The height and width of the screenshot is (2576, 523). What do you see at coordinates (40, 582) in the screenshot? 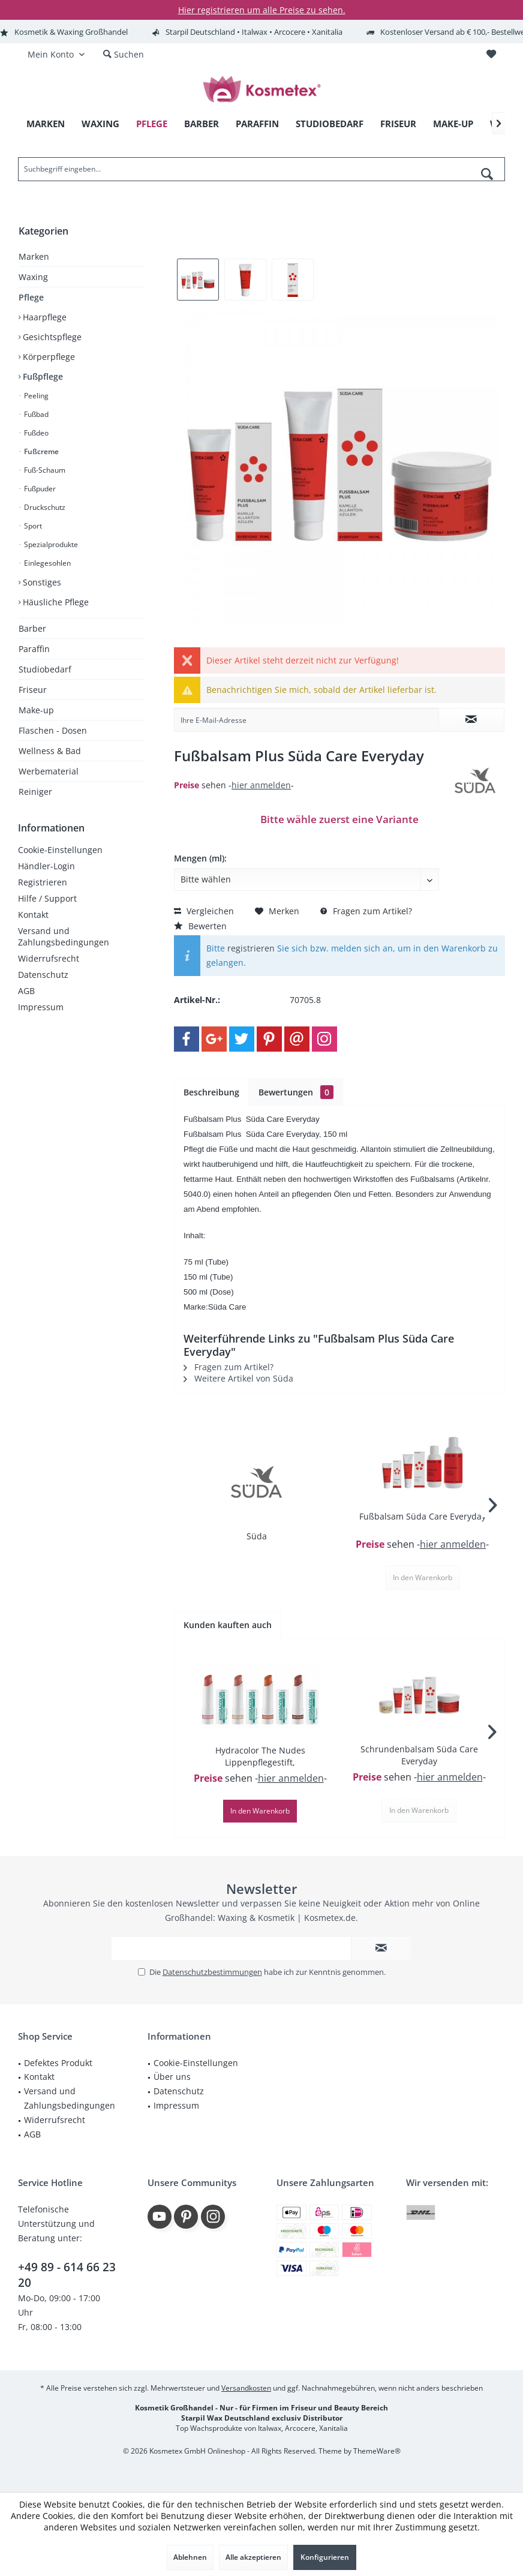
I see `Sonstiges` at bounding box center [40, 582].